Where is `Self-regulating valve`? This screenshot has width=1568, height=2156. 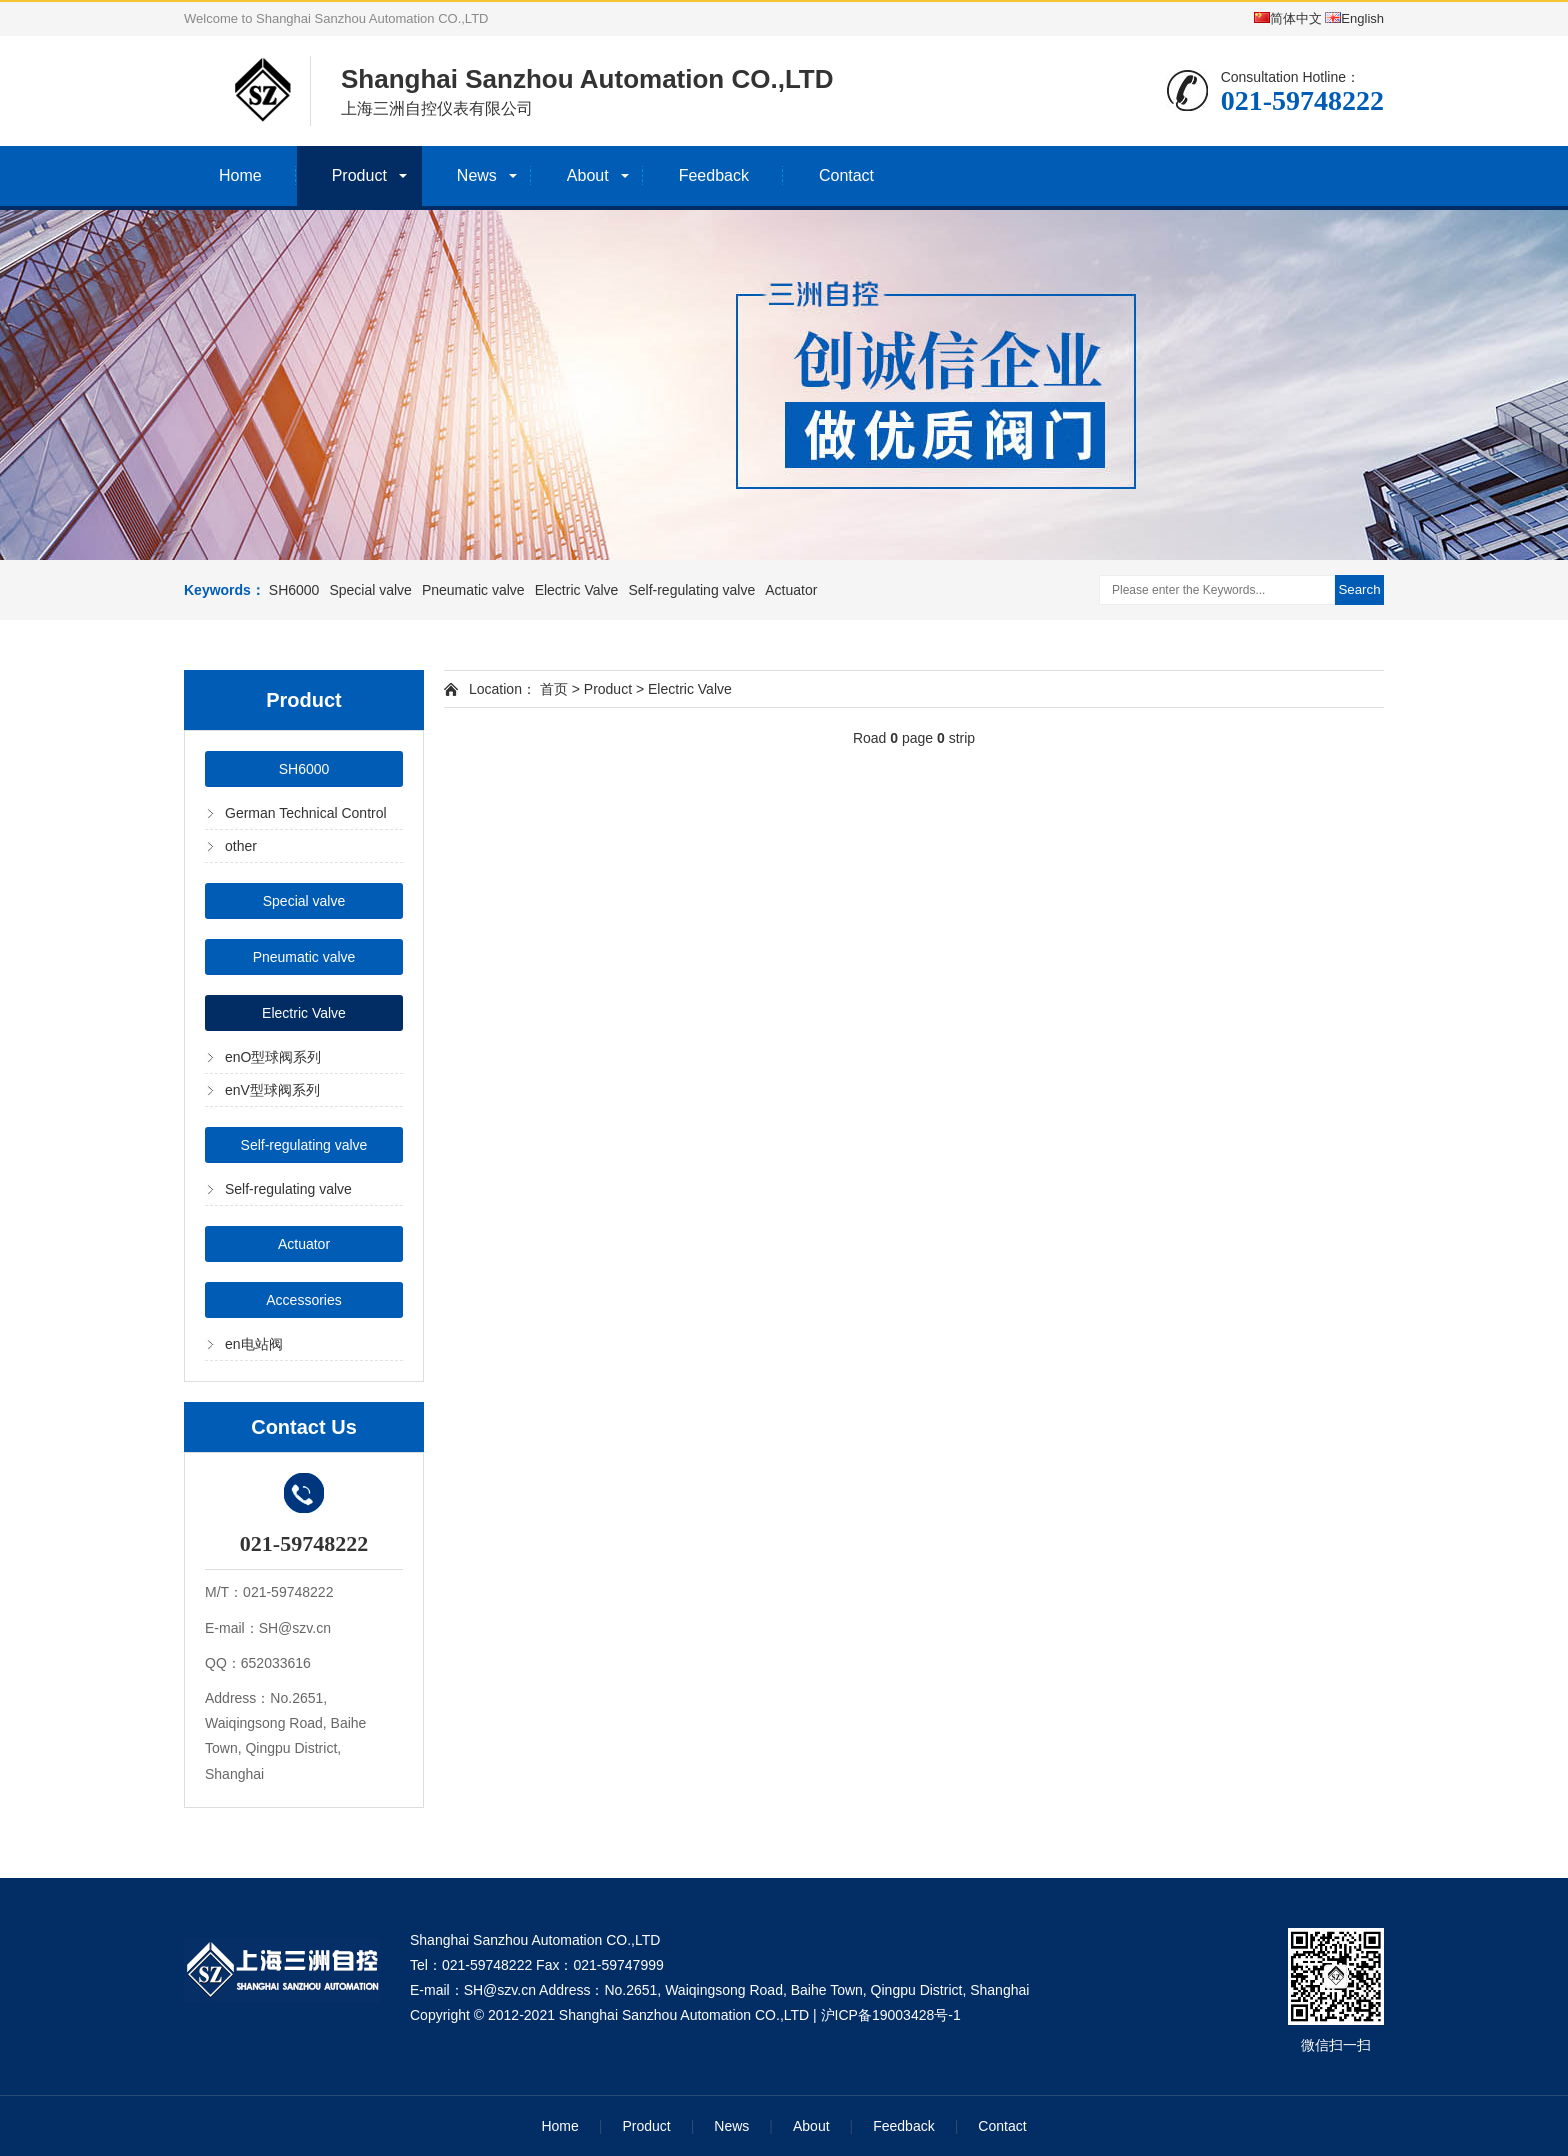
Self-regulating valve is located at coordinates (691, 590).